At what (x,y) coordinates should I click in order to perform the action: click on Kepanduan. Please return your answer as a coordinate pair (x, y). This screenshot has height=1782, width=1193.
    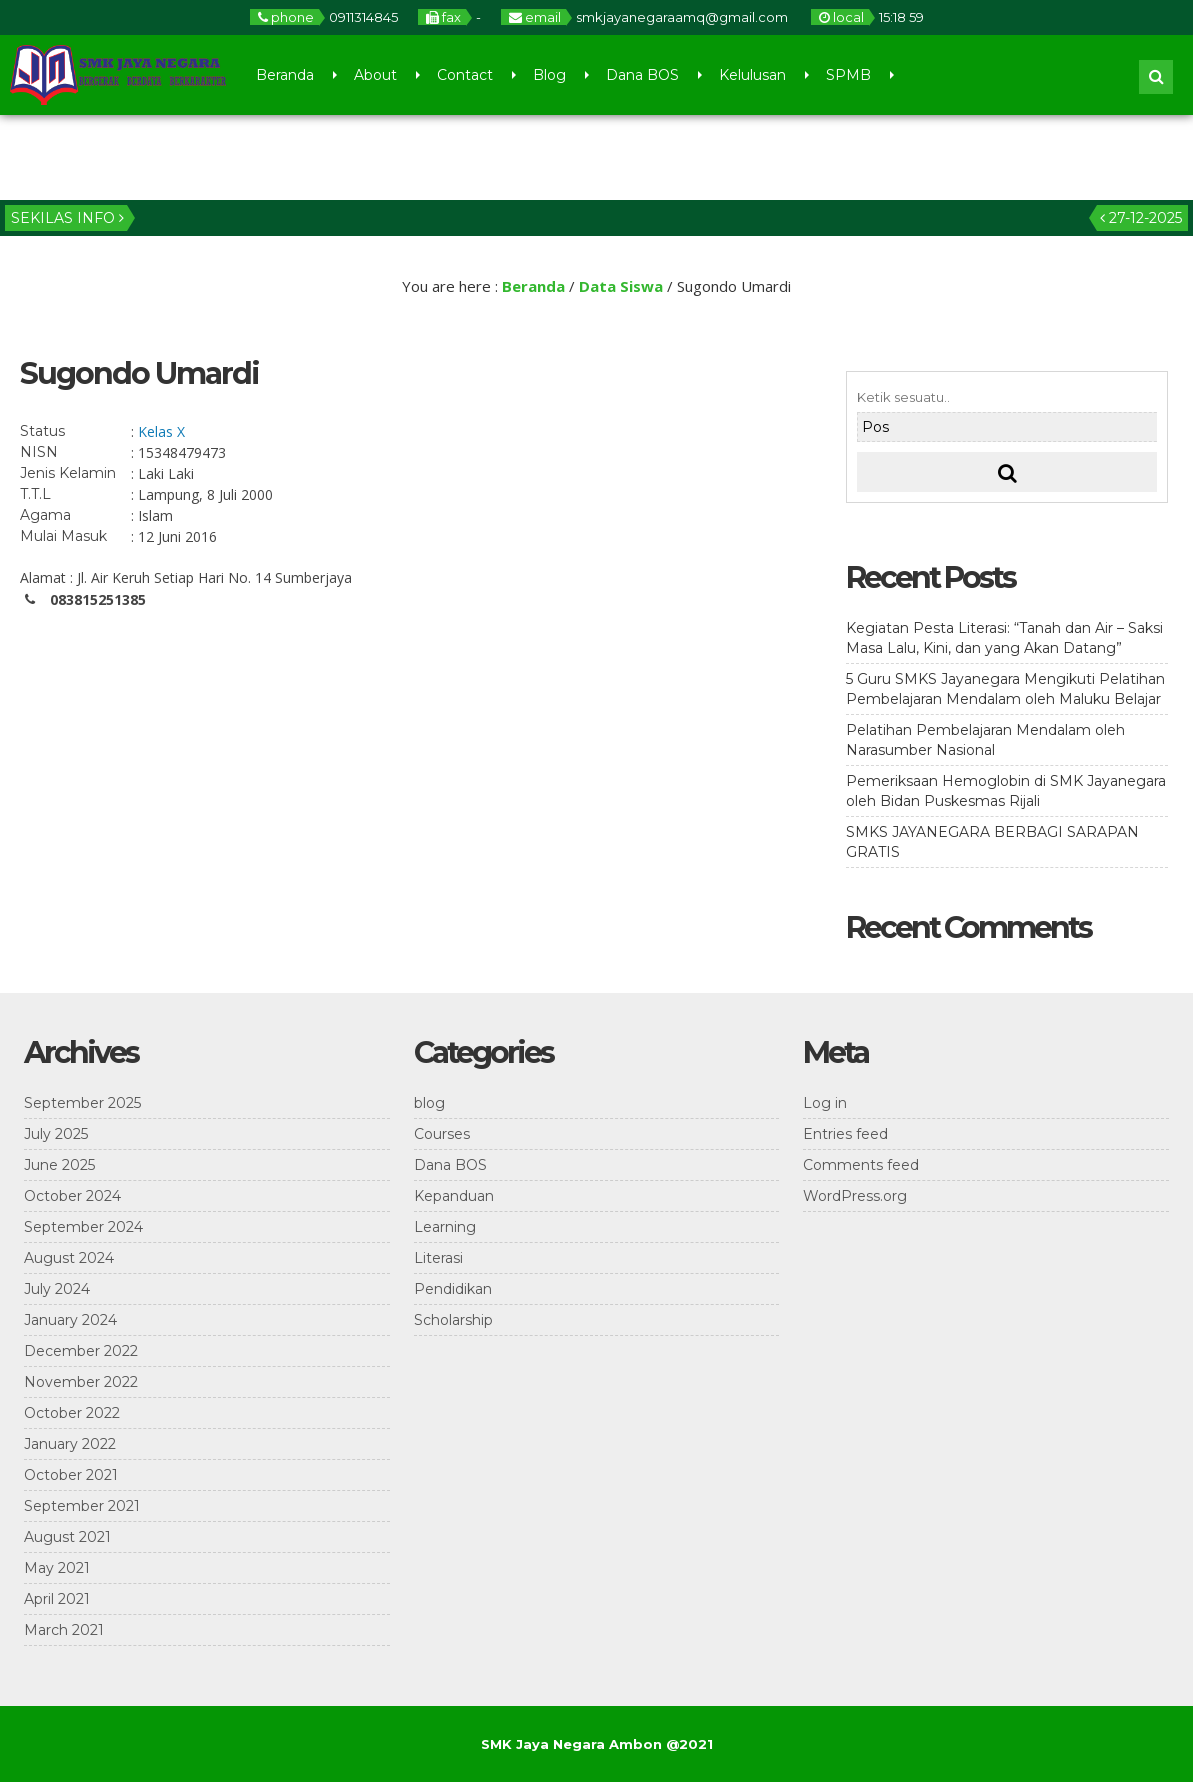
    Looking at the image, I should click on (454, 1196).